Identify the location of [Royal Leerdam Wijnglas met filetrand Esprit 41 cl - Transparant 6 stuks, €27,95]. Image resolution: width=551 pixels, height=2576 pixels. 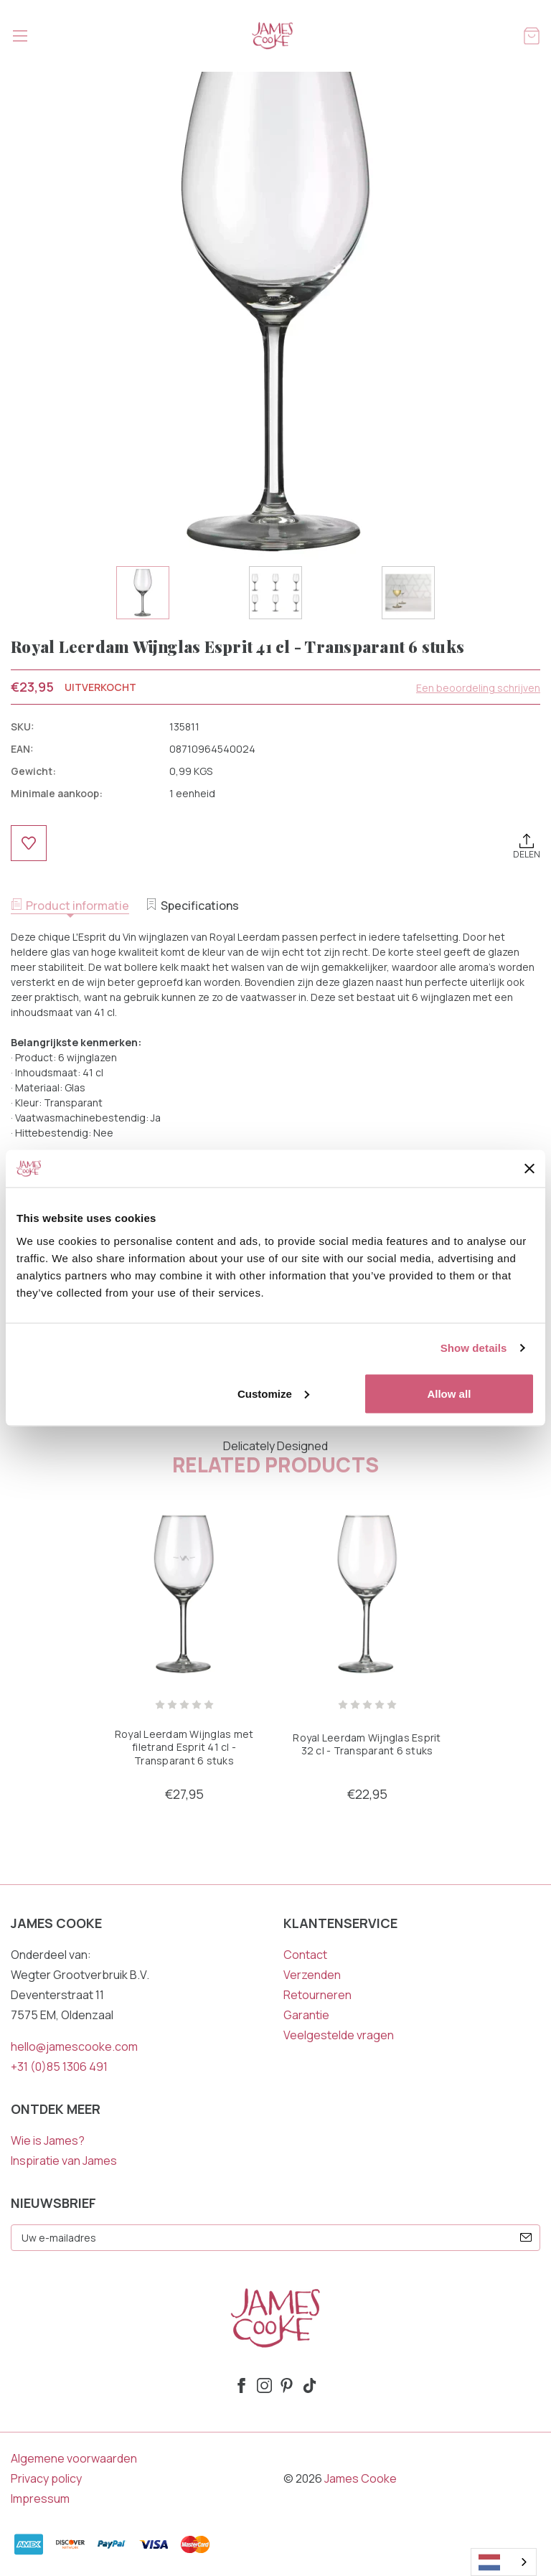
(184, 1594).